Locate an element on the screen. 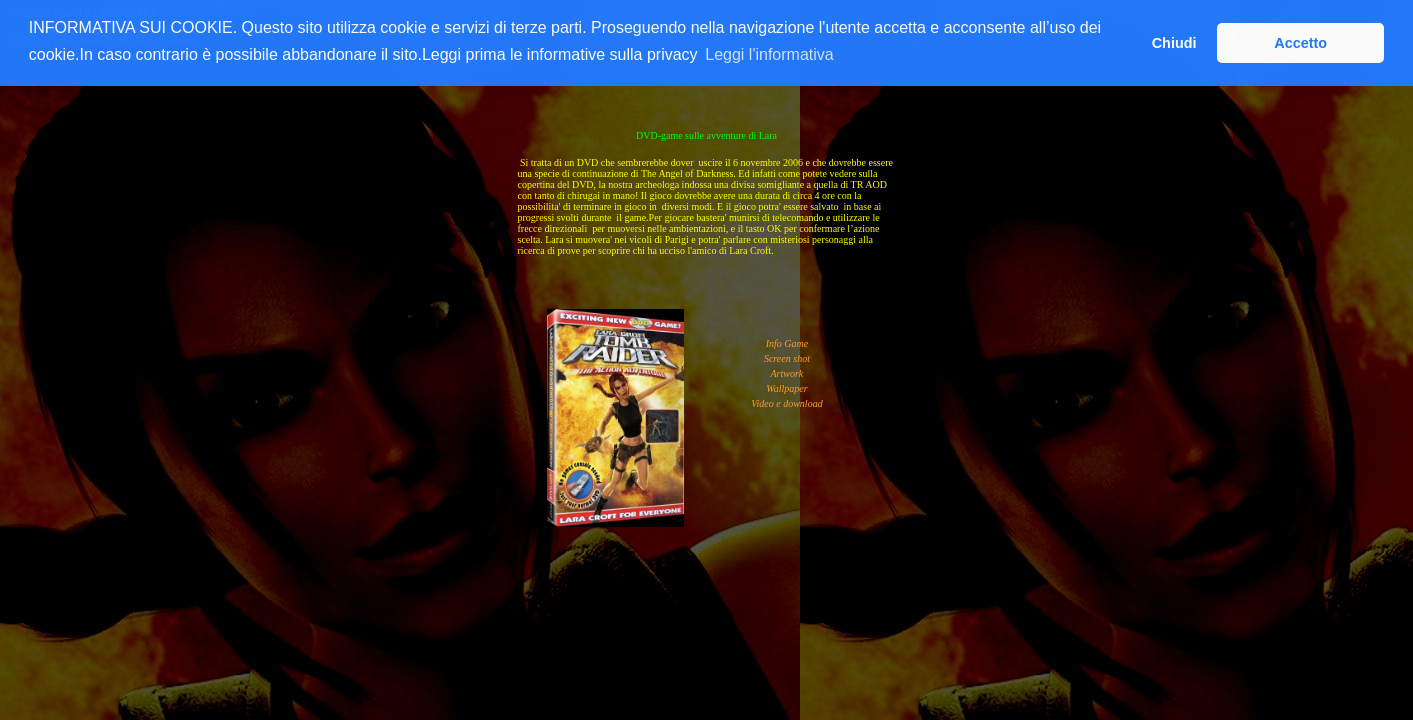 This screenshot has height=720, width=1413. Screen shot is located at coordinates (787, 358).